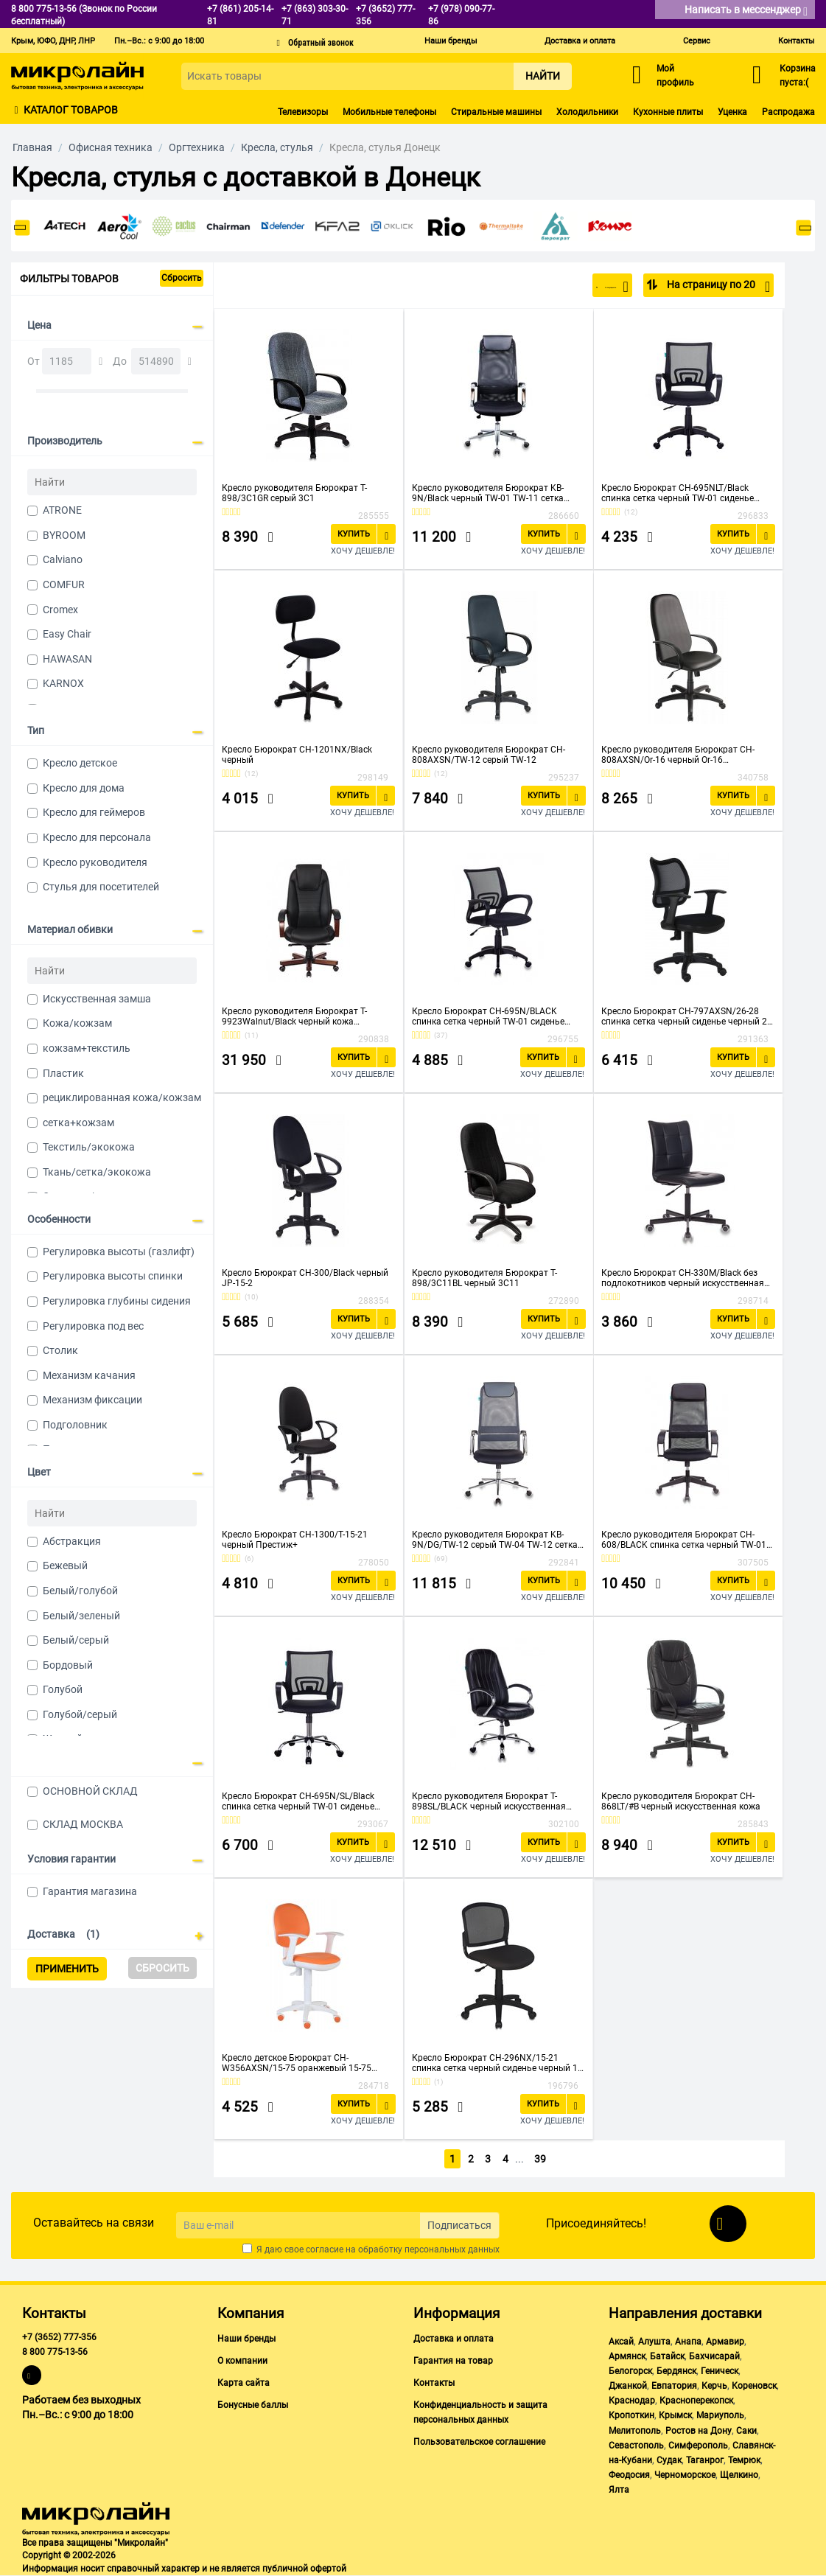 This screenshot has height=2576, width=826. I want to click on Мобильные телефоны, so click(389, 112).